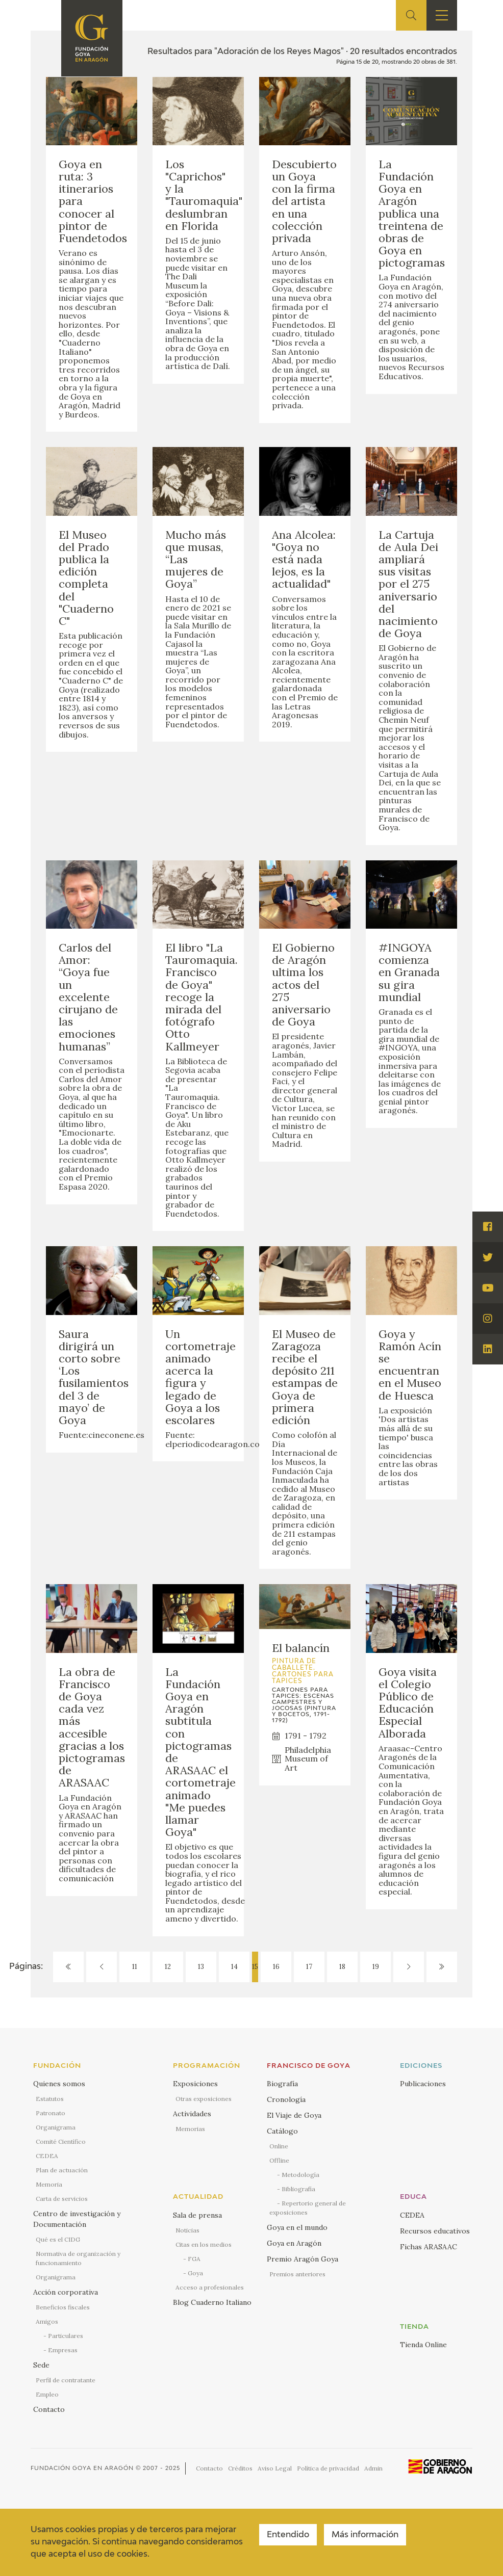 Image resolution: width=503 pixels, height=2576 pixels. What do you see at coordinates (49, 2409) in the screenshot?
I see `Contacto` at bounding box center [49, 2409].